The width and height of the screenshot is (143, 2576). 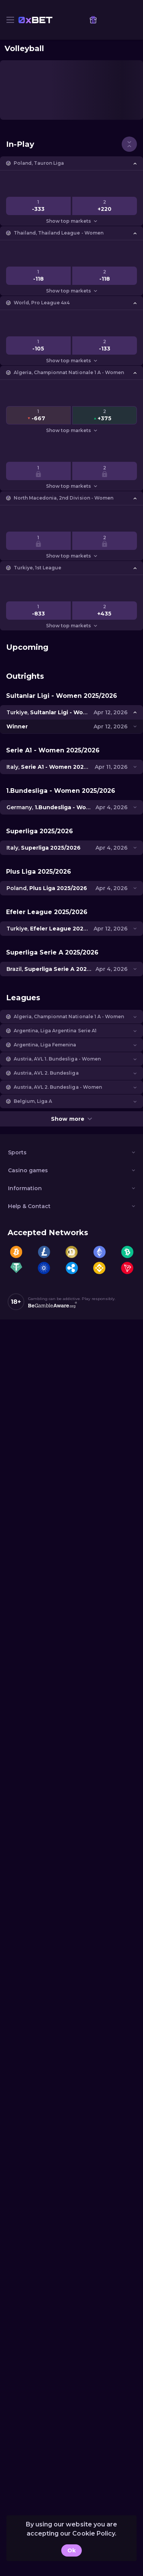 What do you see at coordinates (63, 498) in the screenshot?
I see `North Macedonia, 2nd Division - Women [link]` at bounding box center [63, 498].